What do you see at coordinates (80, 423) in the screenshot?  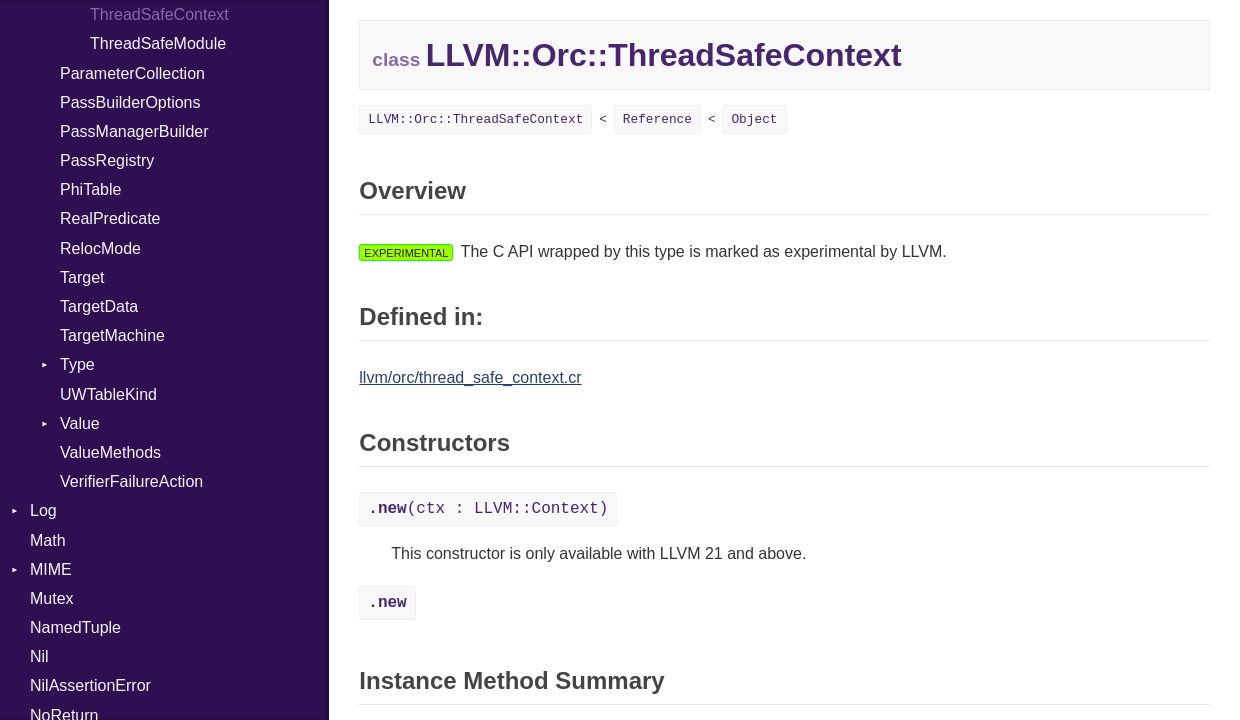 I see `Value` at bounding box center [80, 423].